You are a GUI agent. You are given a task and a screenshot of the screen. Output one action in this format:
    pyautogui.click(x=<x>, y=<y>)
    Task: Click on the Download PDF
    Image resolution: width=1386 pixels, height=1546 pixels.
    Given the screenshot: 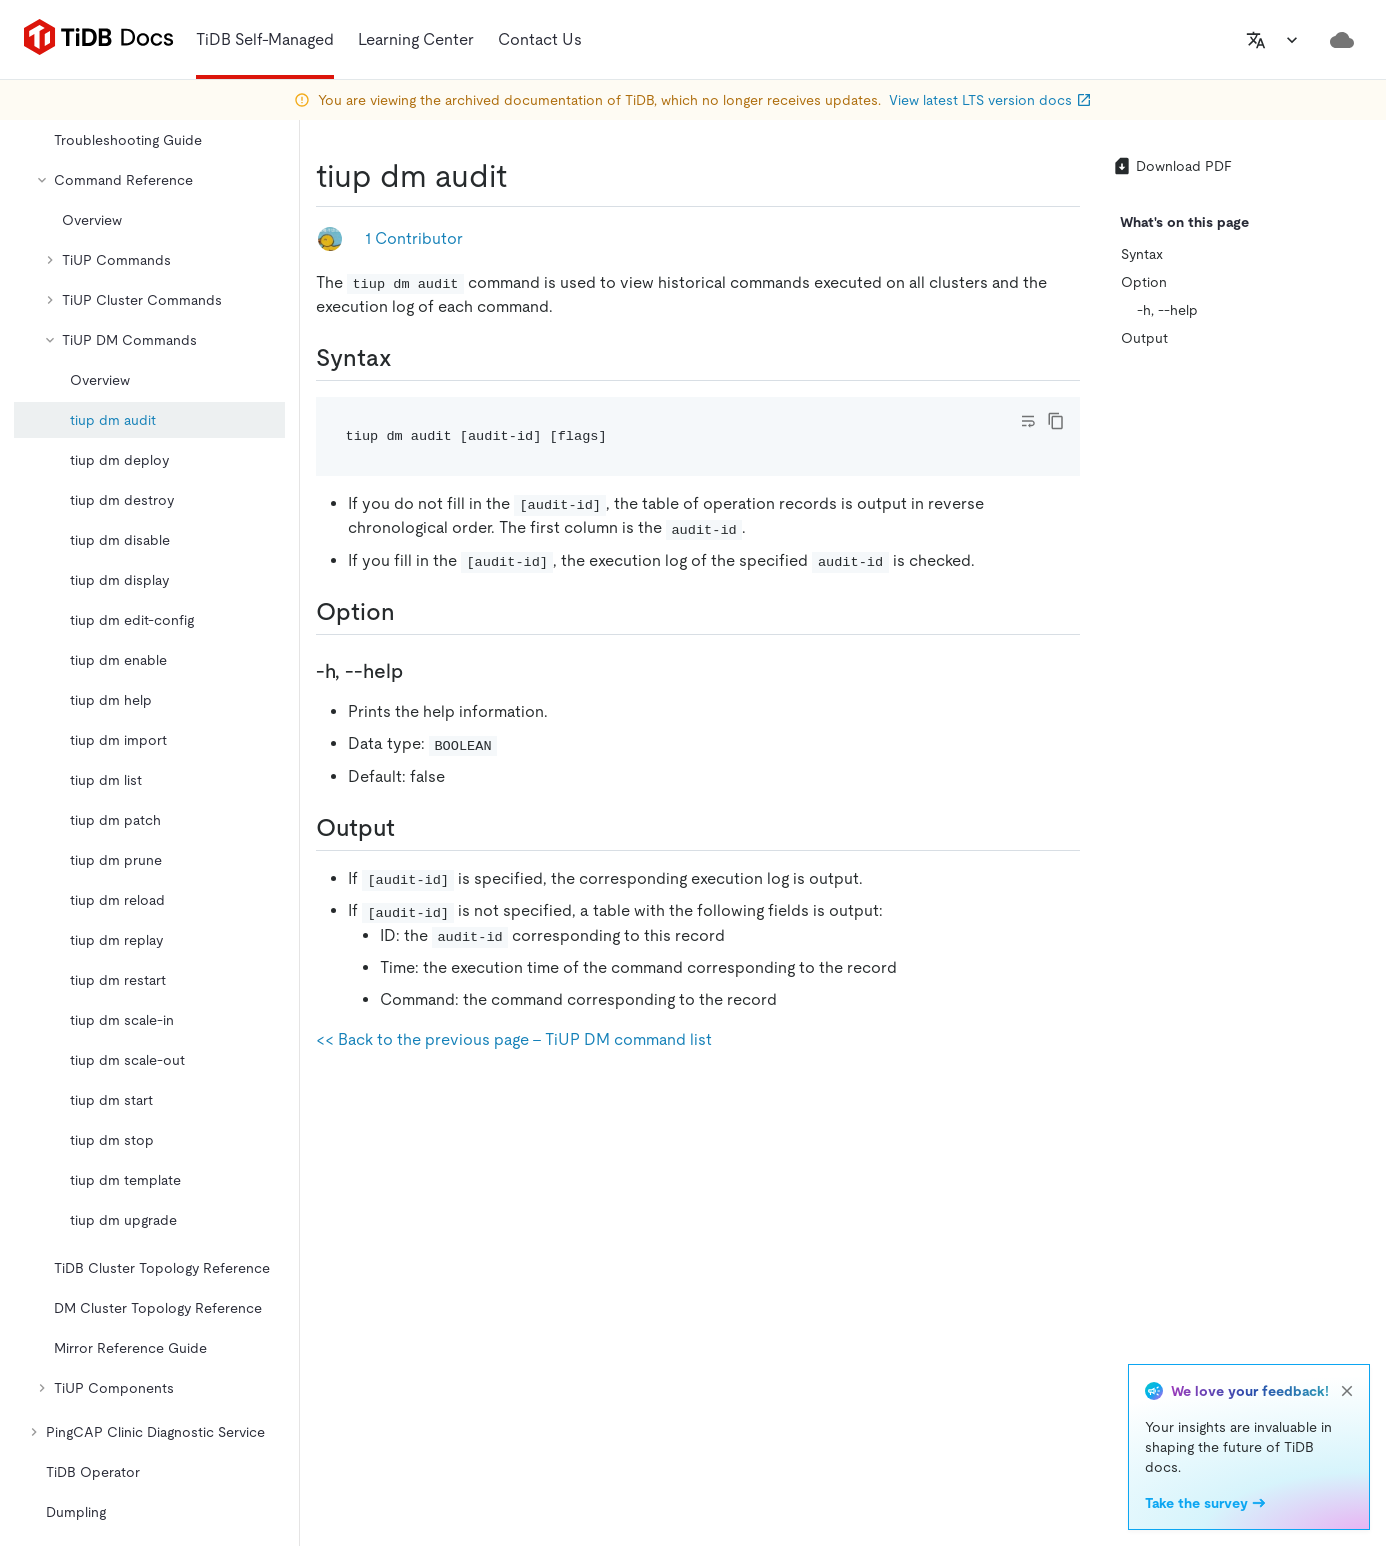 What is the action you would take?
    pyautogui.click(x=1172, y=166)
    